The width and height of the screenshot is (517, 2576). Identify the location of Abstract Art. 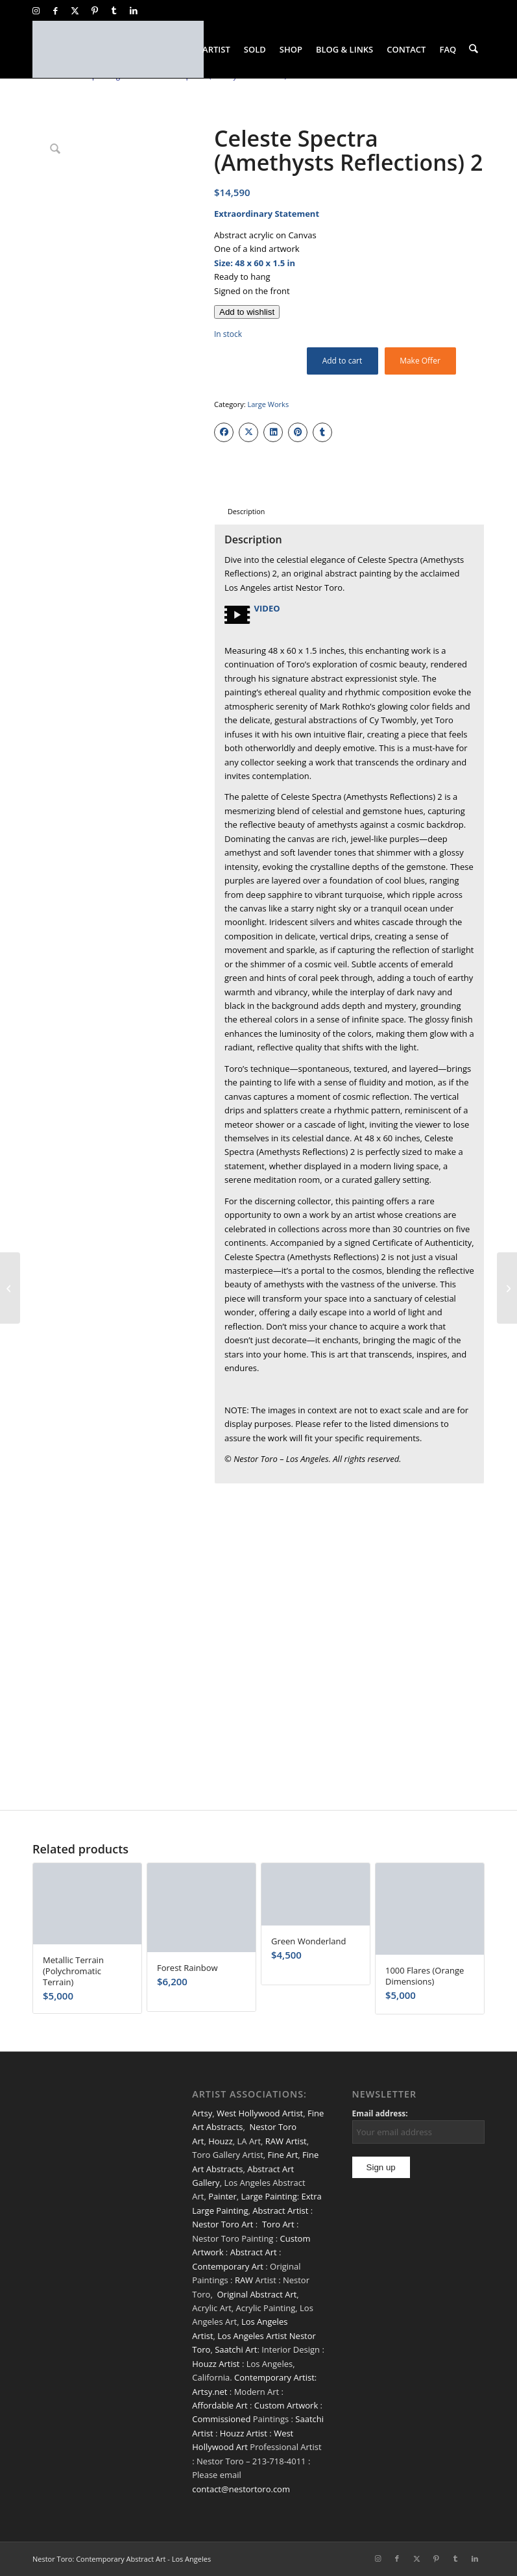
(253, 2252).